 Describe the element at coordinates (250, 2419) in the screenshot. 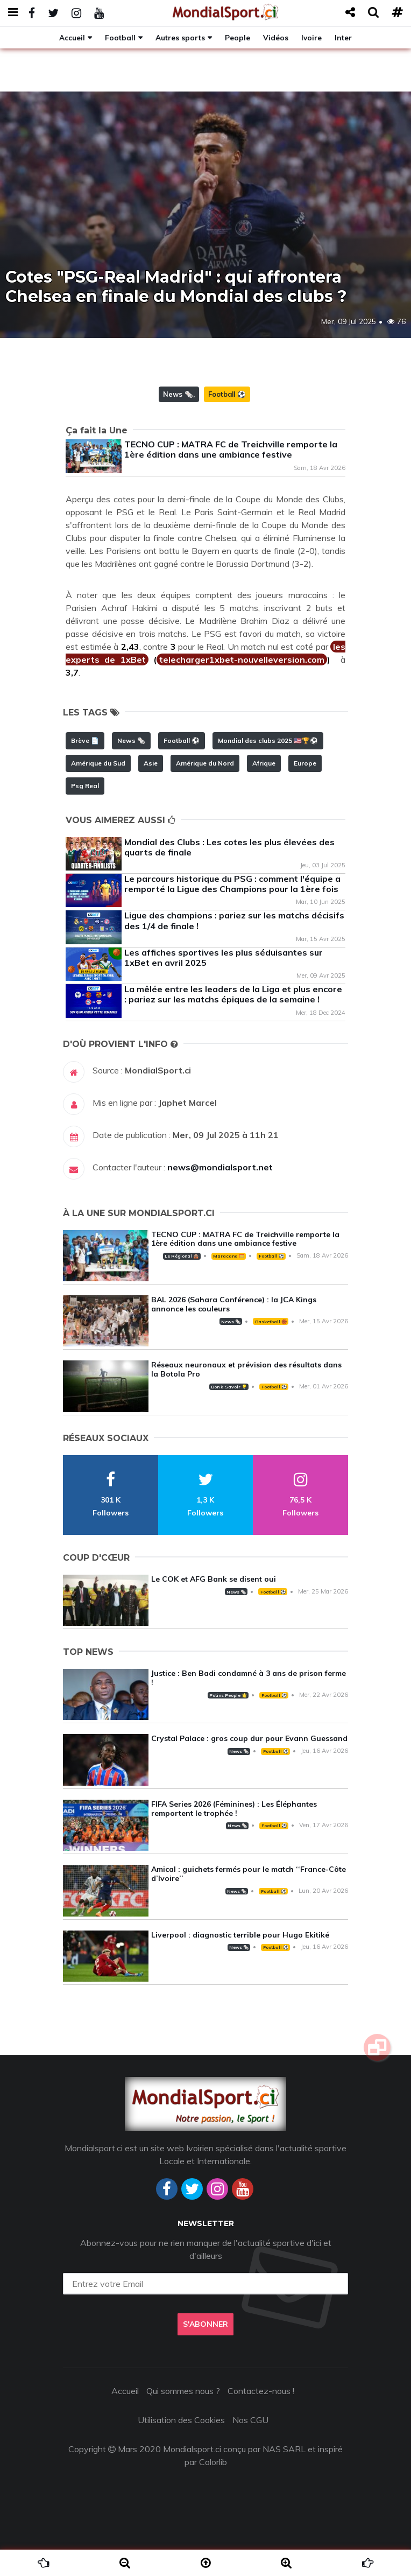

I see `Nos CGU` at that location.